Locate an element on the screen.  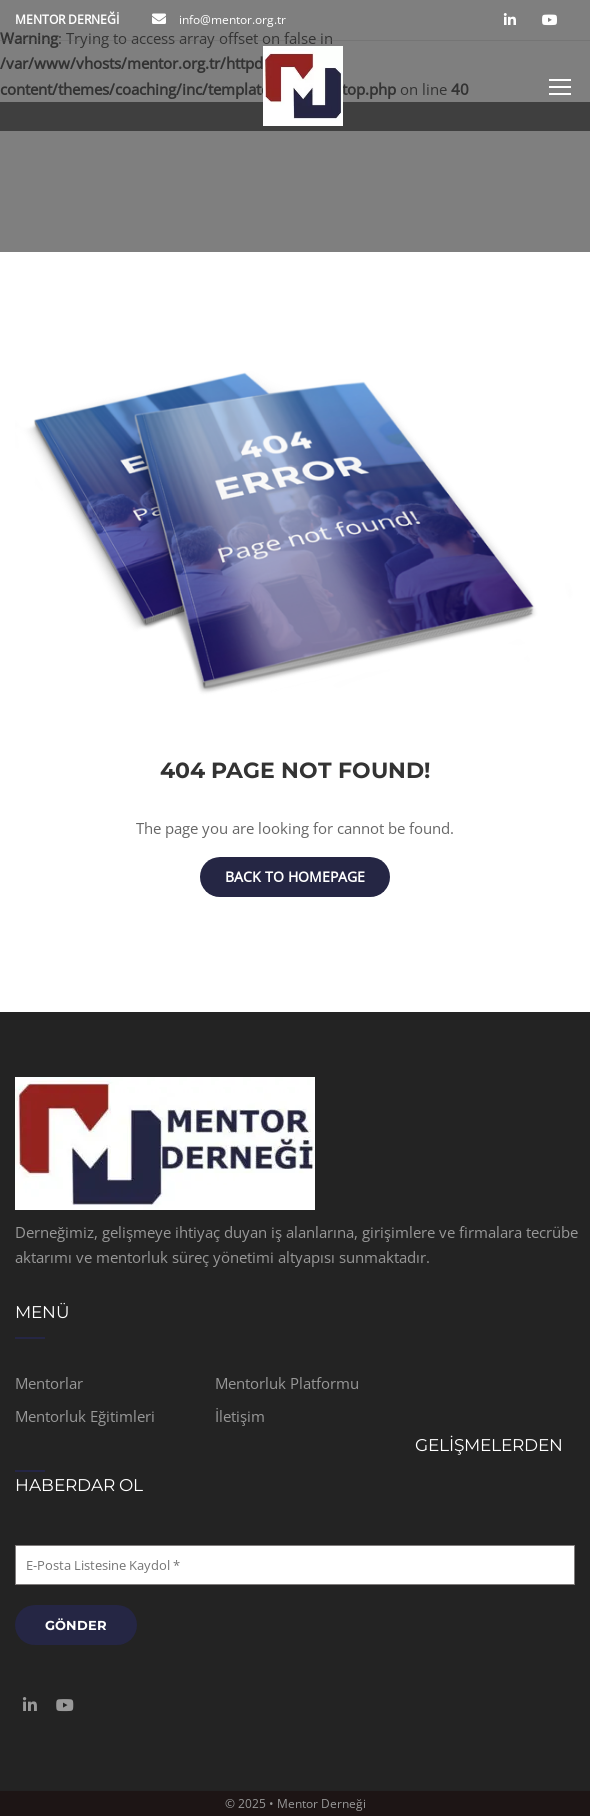
Mentorluk Eğitimleri is located at coordinates (85, 1416).